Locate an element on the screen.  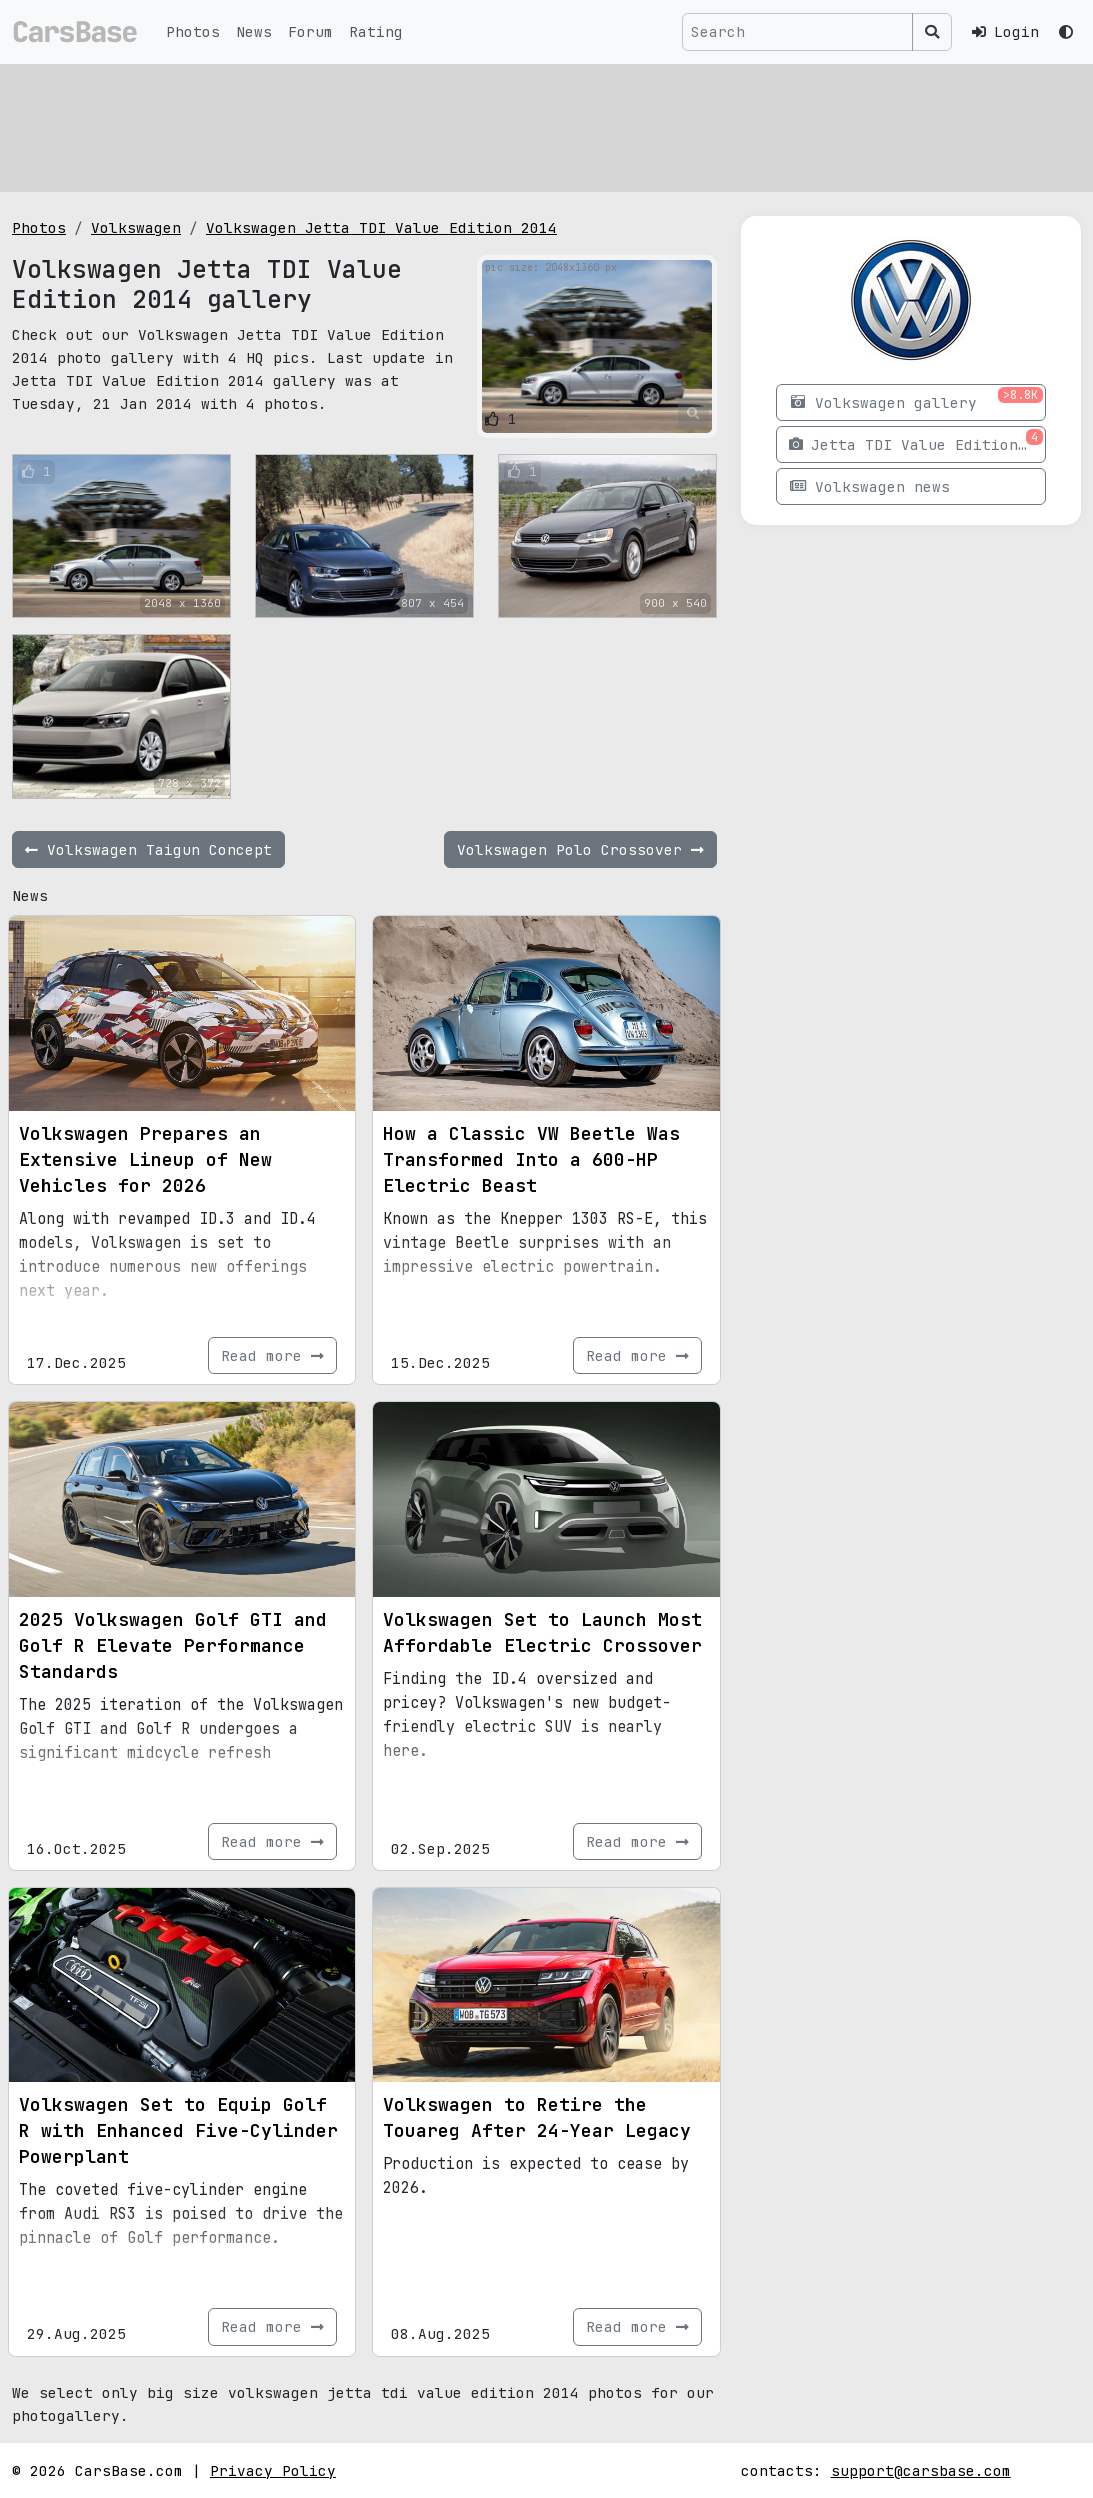
Volkswagen Set to Equip Golf R with Enhanced Five-Cylinder Powerplant is located at coordinates (178, 2130).